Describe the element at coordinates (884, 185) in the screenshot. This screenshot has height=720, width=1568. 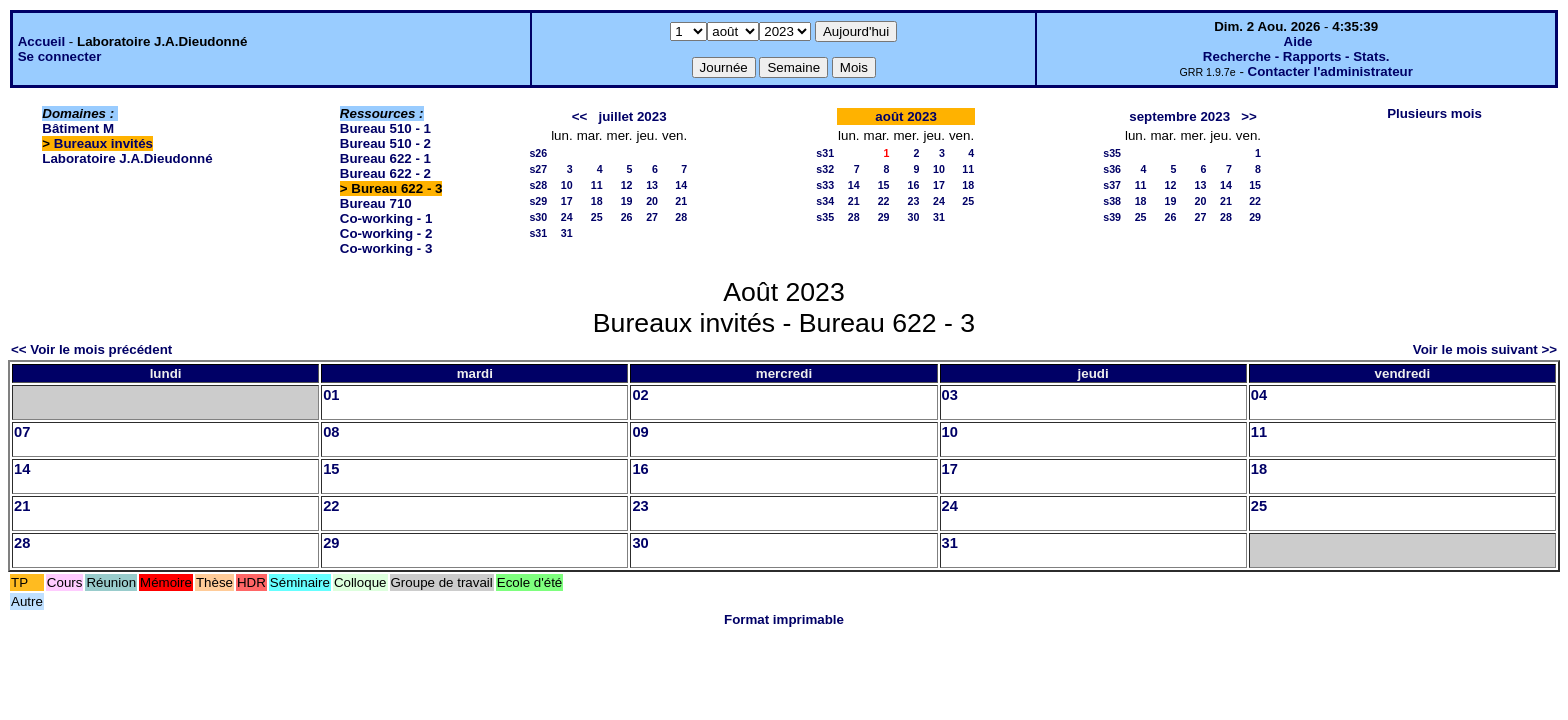
I see `15` at that location.